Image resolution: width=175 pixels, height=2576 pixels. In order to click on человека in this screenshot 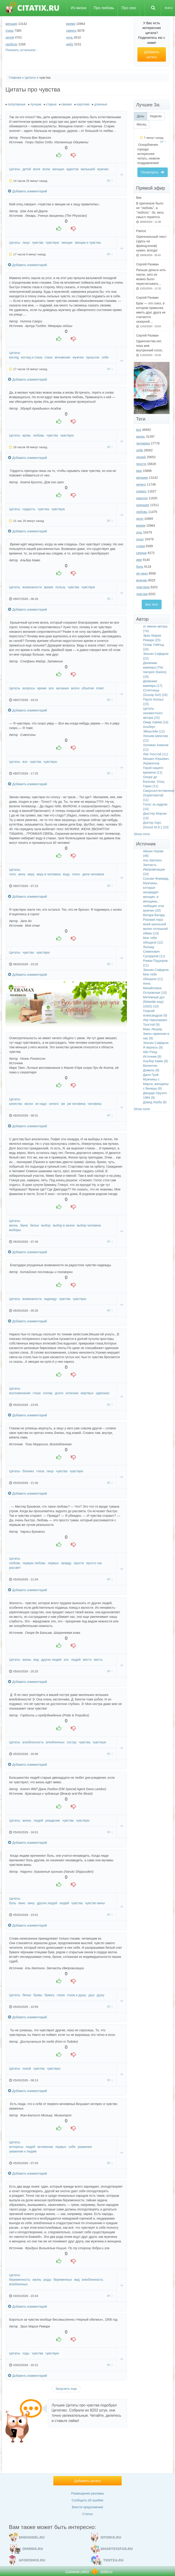, I will do `click(94, 1104)`.